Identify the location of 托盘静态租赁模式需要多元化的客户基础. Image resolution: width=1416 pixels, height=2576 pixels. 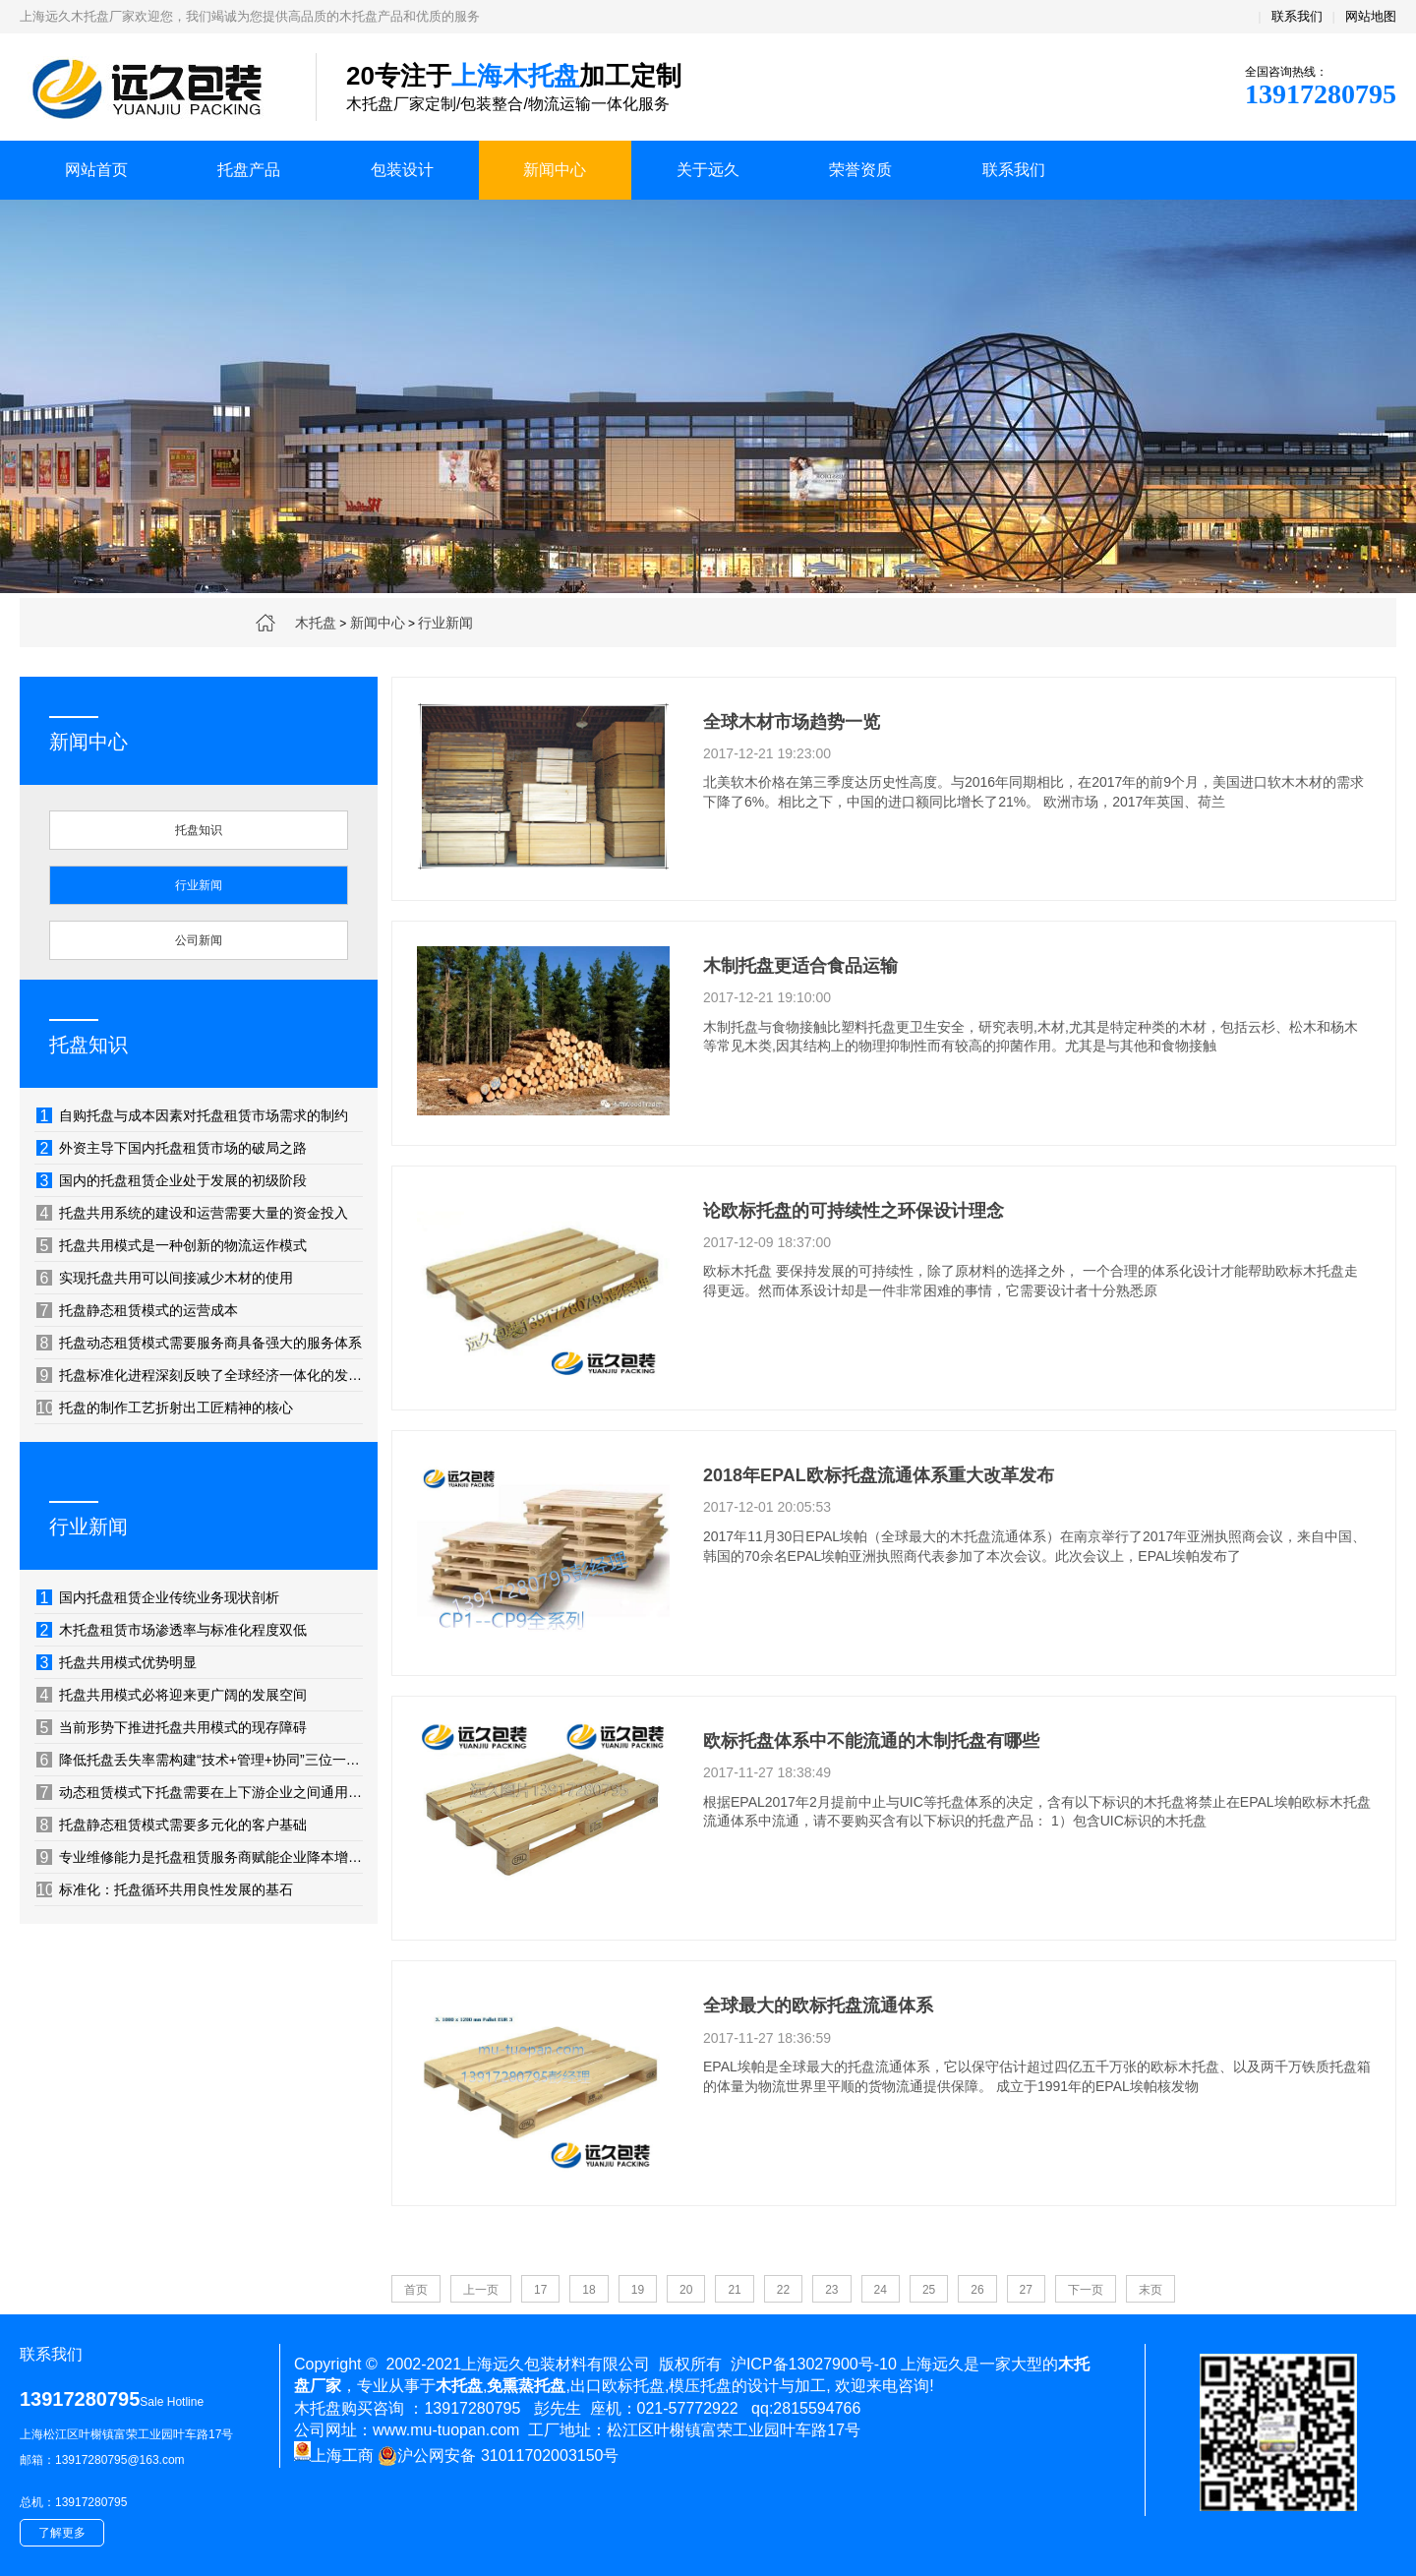
(171, 1824).